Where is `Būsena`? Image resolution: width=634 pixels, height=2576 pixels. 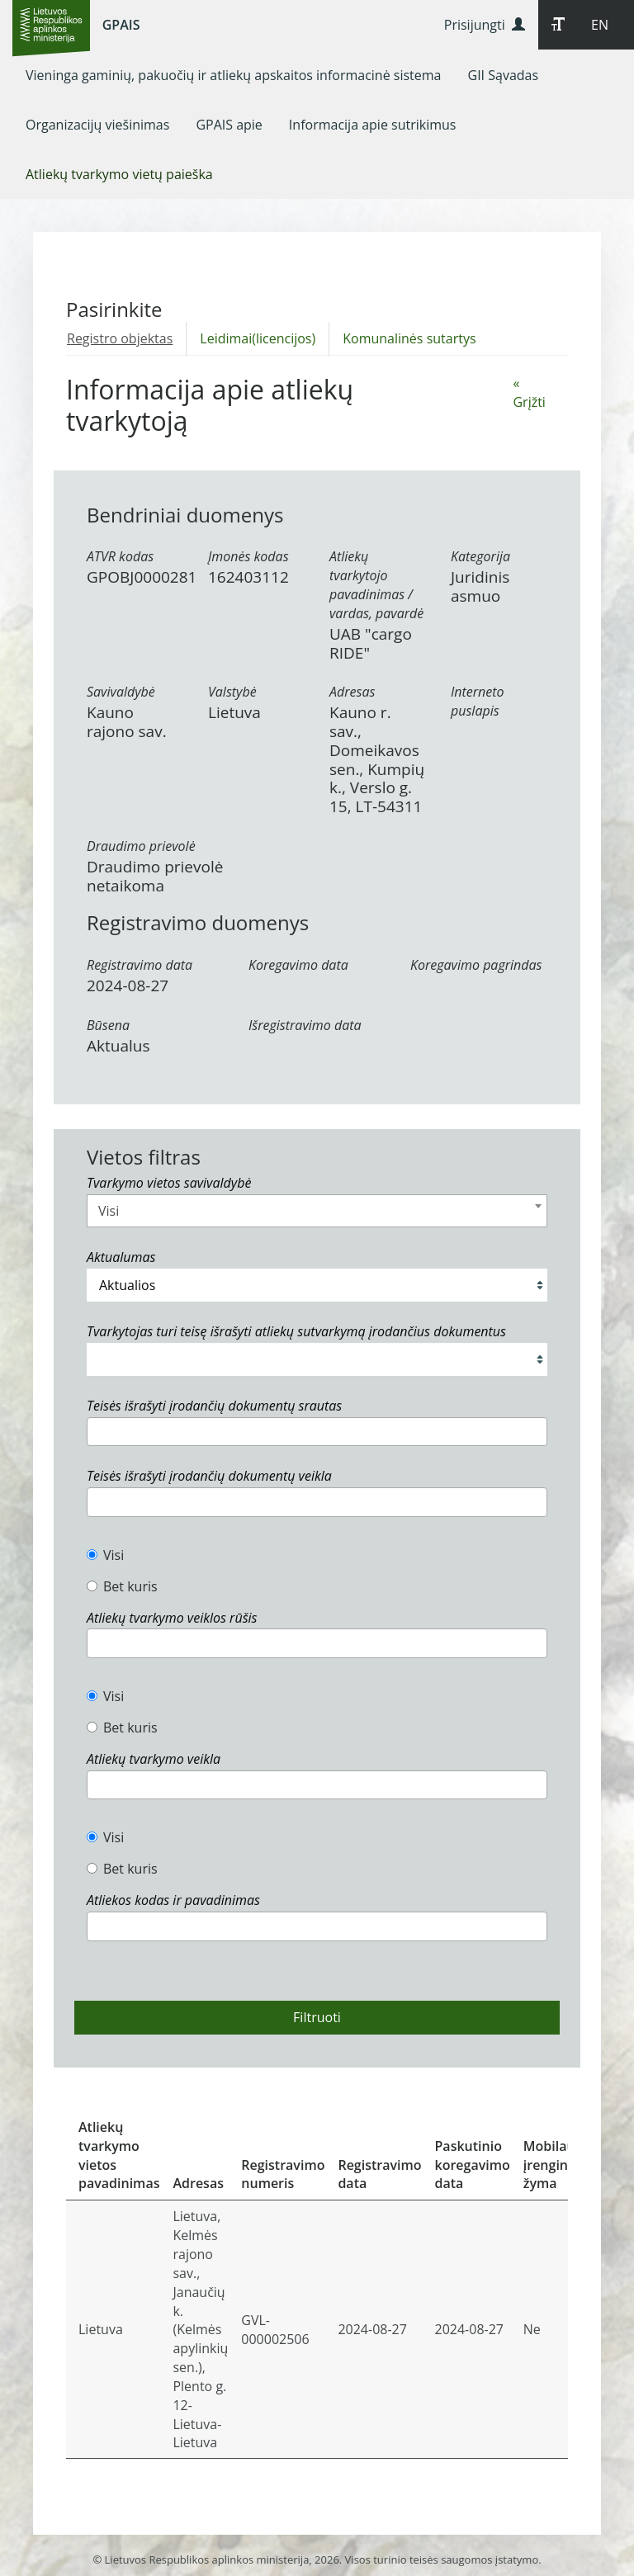 Būsena is located at coordinates (108, 1025).